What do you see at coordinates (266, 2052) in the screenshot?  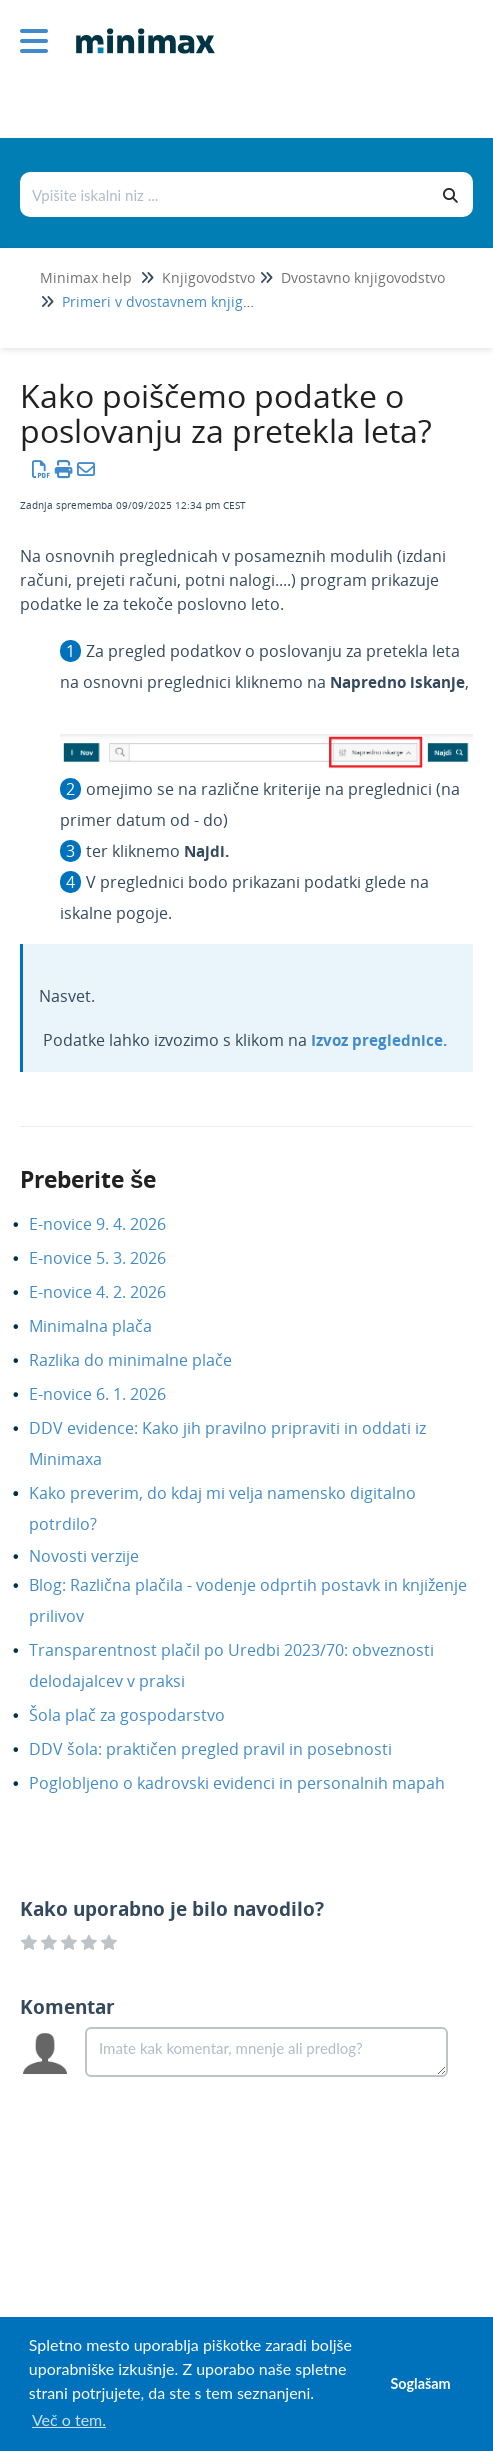 I see `[Comment body]` at bounding box center [266, 2052].